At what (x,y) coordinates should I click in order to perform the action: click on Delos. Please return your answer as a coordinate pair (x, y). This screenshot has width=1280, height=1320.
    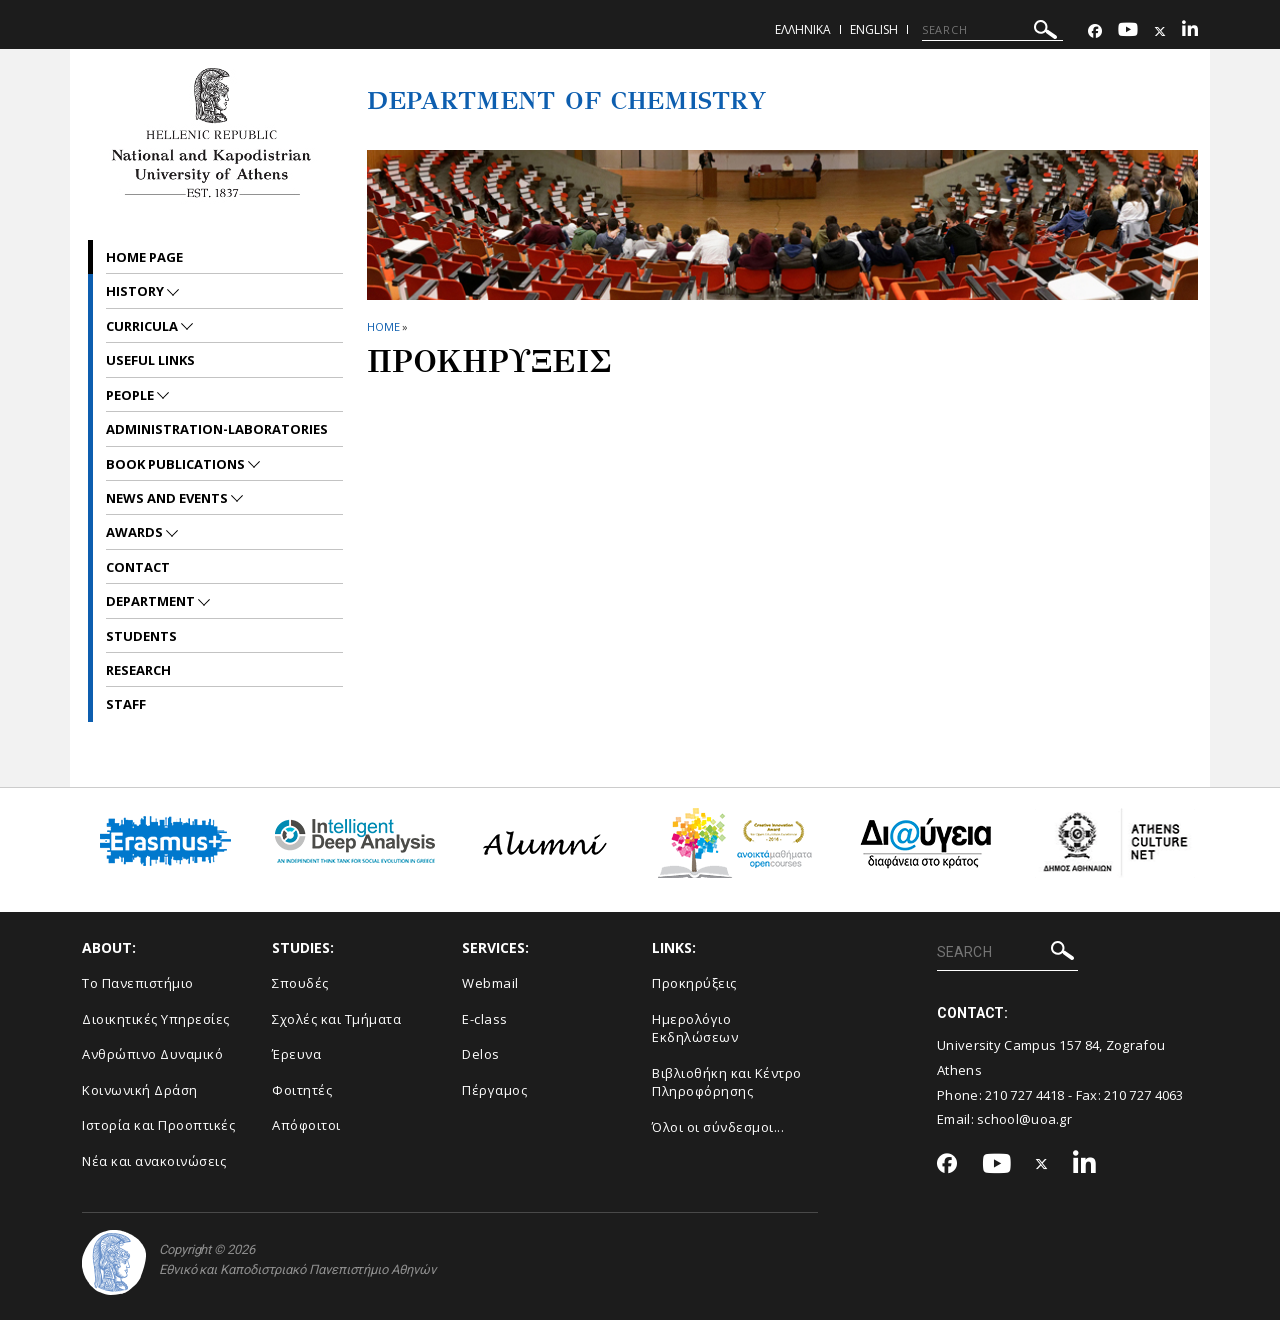
    Looking at the image, I should click on (481, 1054).